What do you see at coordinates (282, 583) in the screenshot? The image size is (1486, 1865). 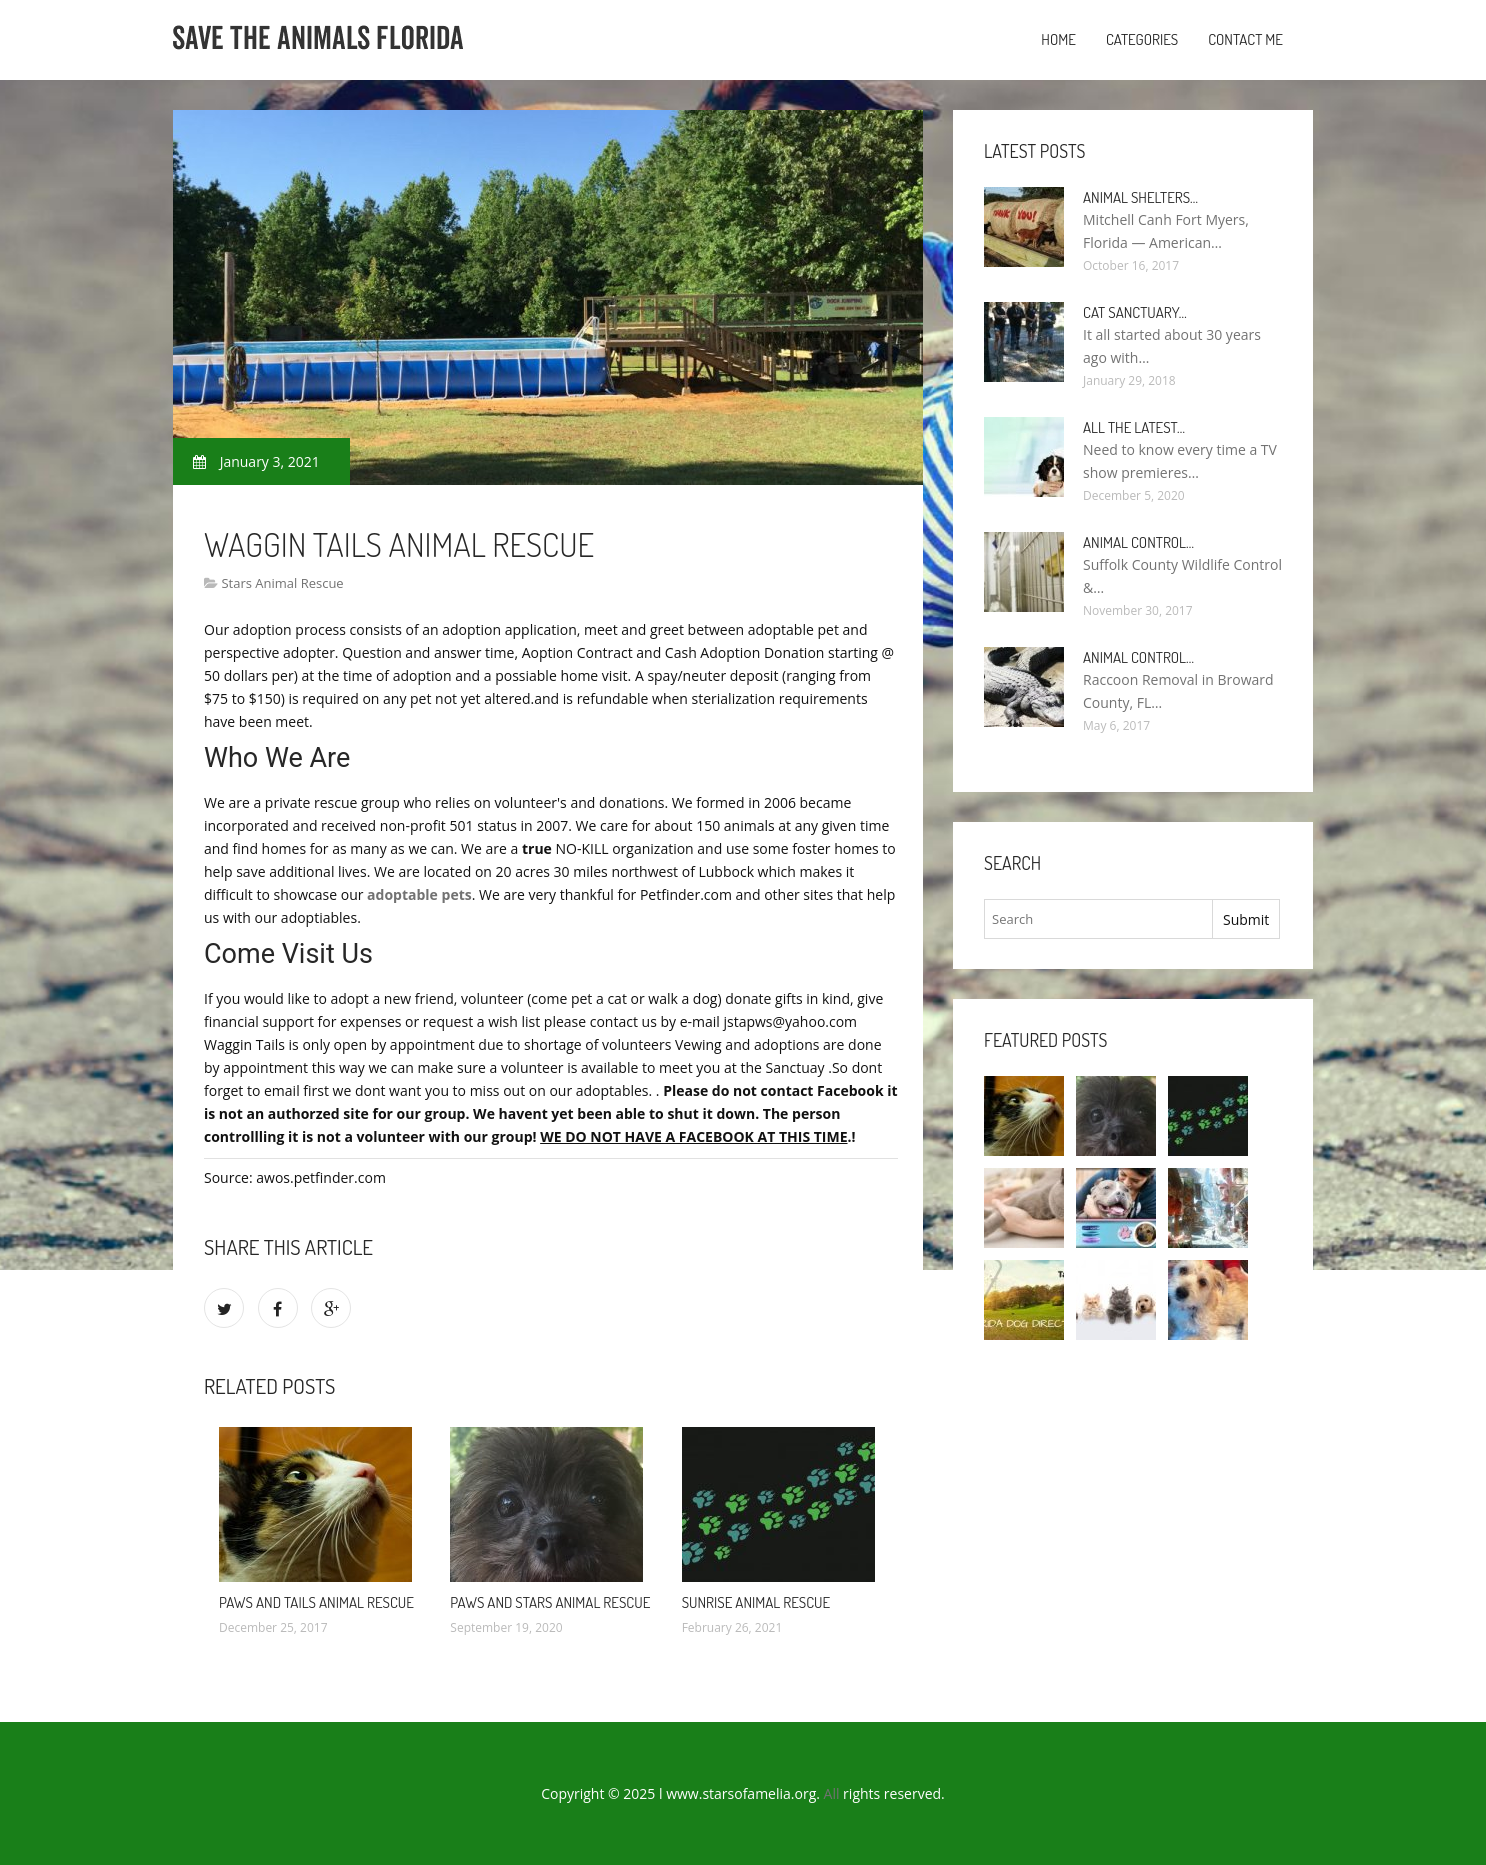 I see `Stars Animal Rescue` at bounding box center [282, 583].